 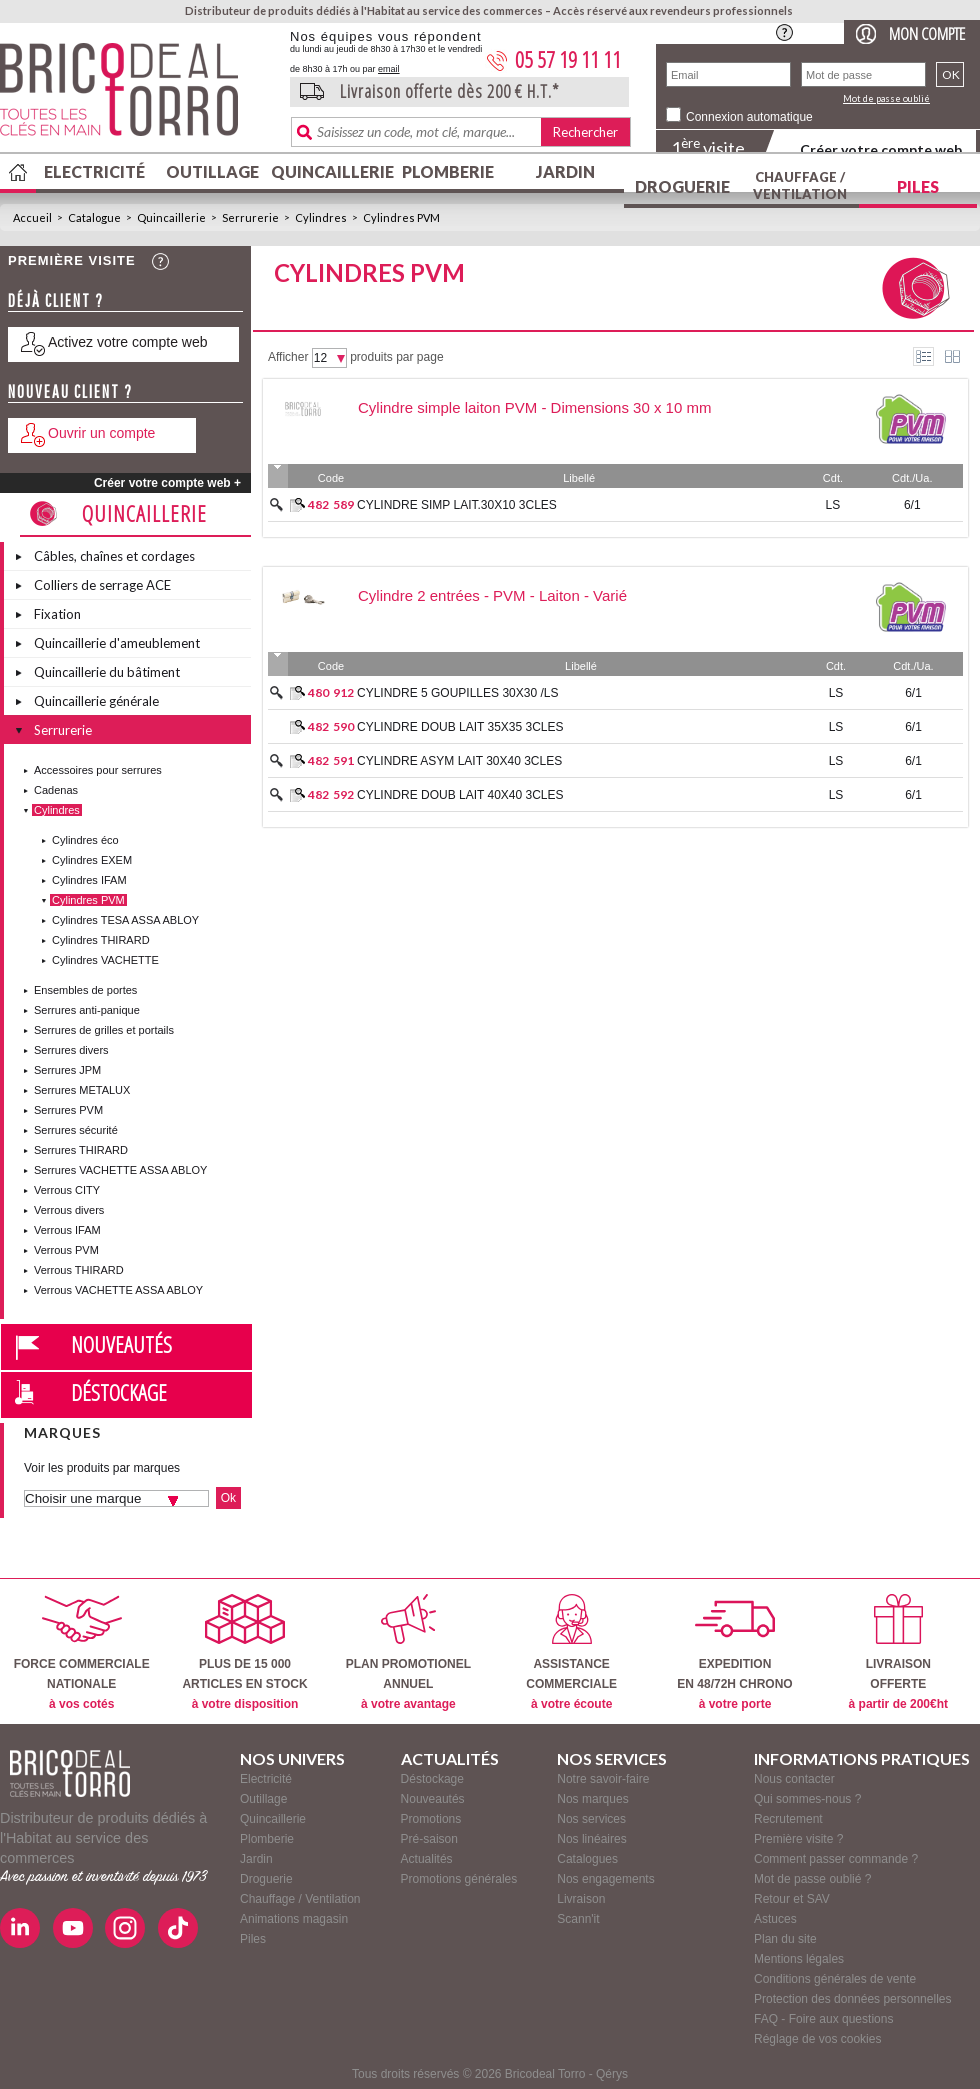 I want to click on Nous contacter, so click(x=794, y=1779).